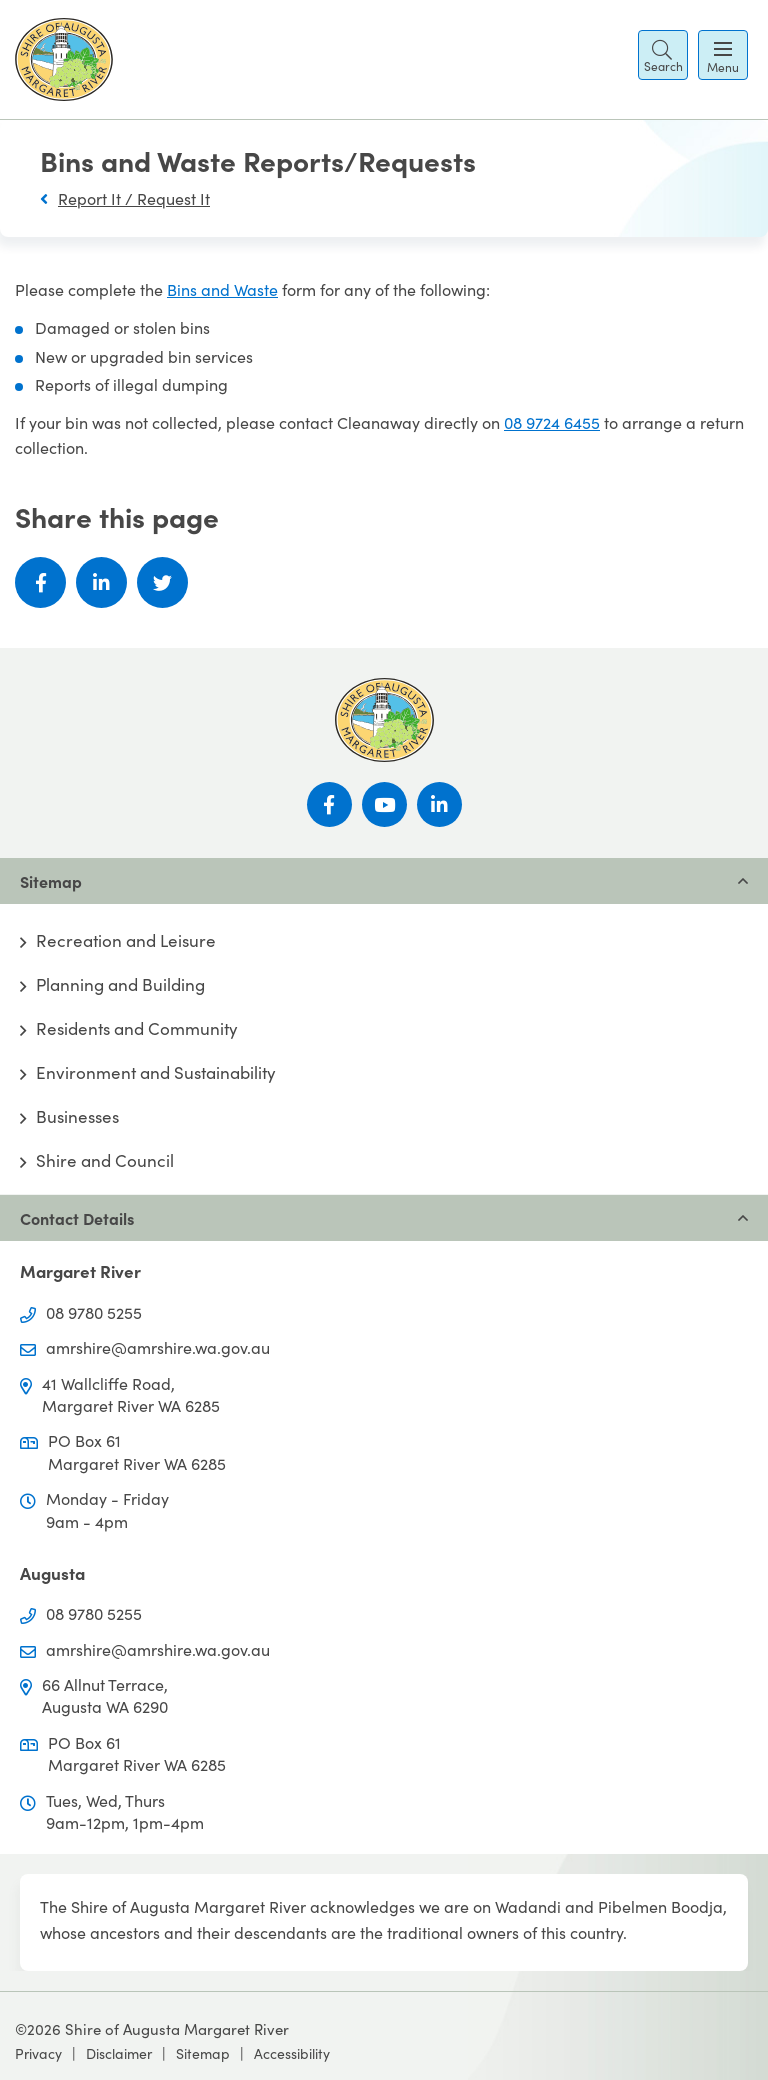 Image resolution: width=768 pixels, height=2080 pixels. What do you see at coordinates (94, 1312) in the screenshot?
I see `08 9780 5255` at bounding box center [94, 1312].